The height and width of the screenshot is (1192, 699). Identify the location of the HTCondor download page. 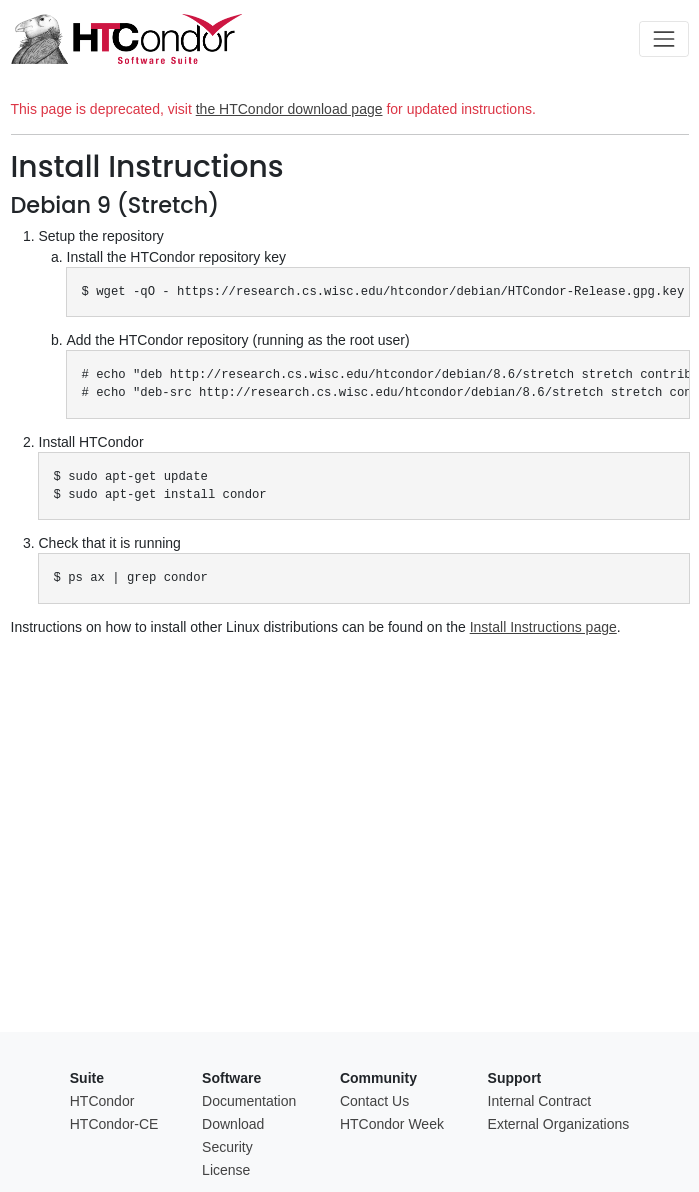
(289, 109).